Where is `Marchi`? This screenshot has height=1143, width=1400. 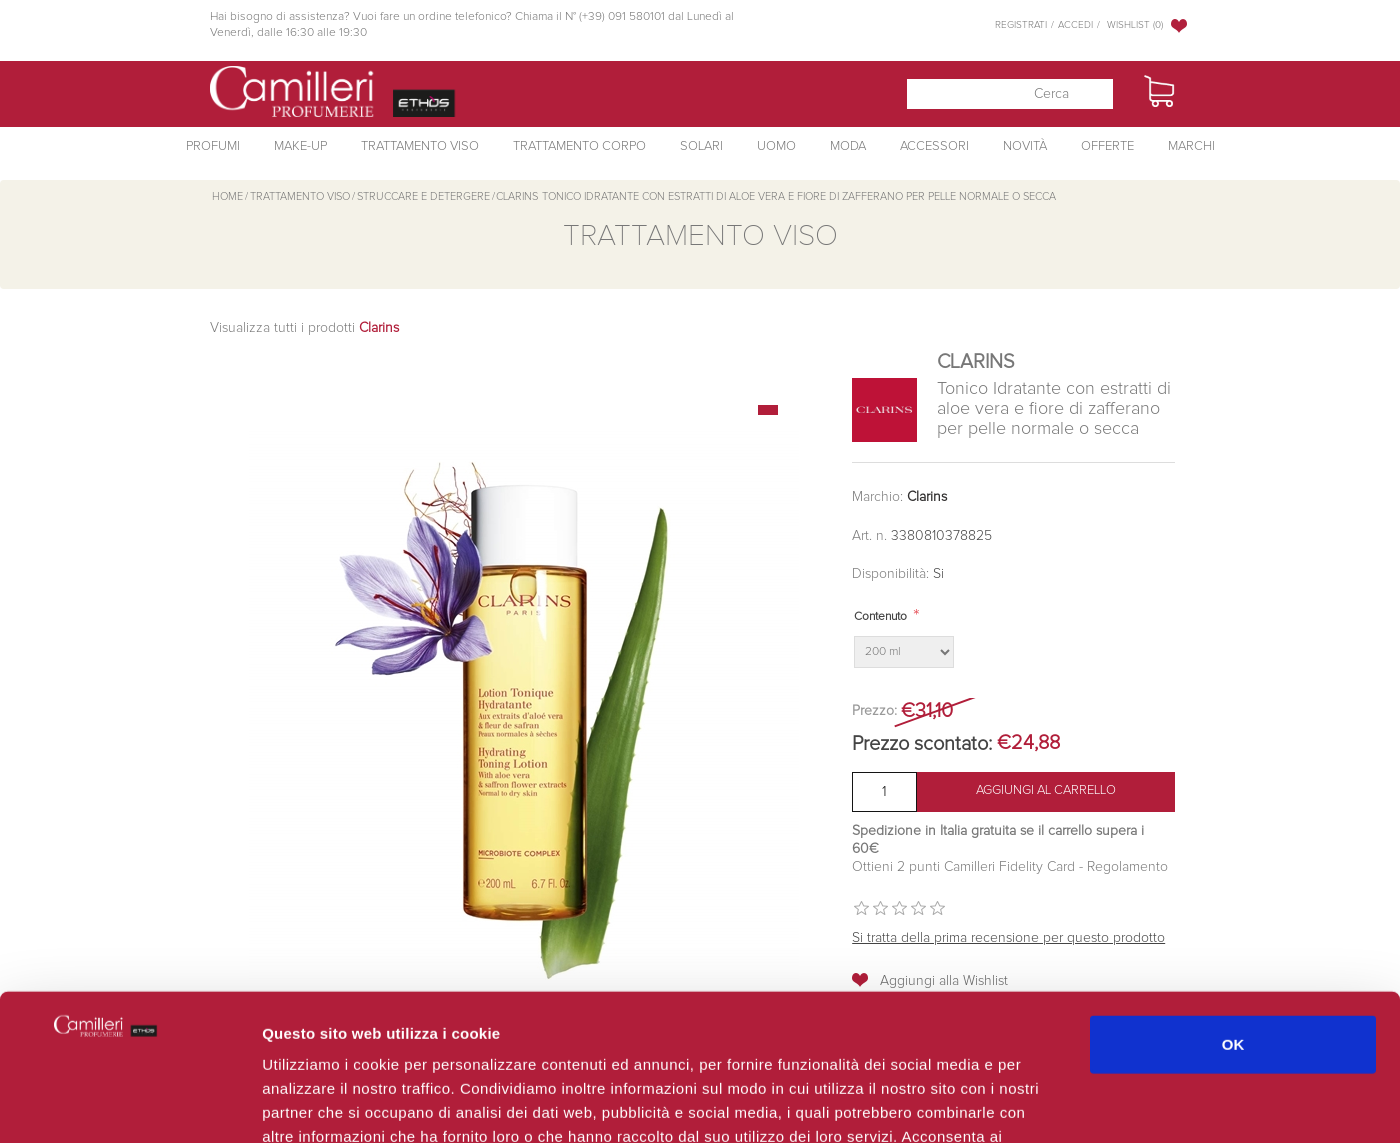
Marchi is located at coordinates (1191, 146).